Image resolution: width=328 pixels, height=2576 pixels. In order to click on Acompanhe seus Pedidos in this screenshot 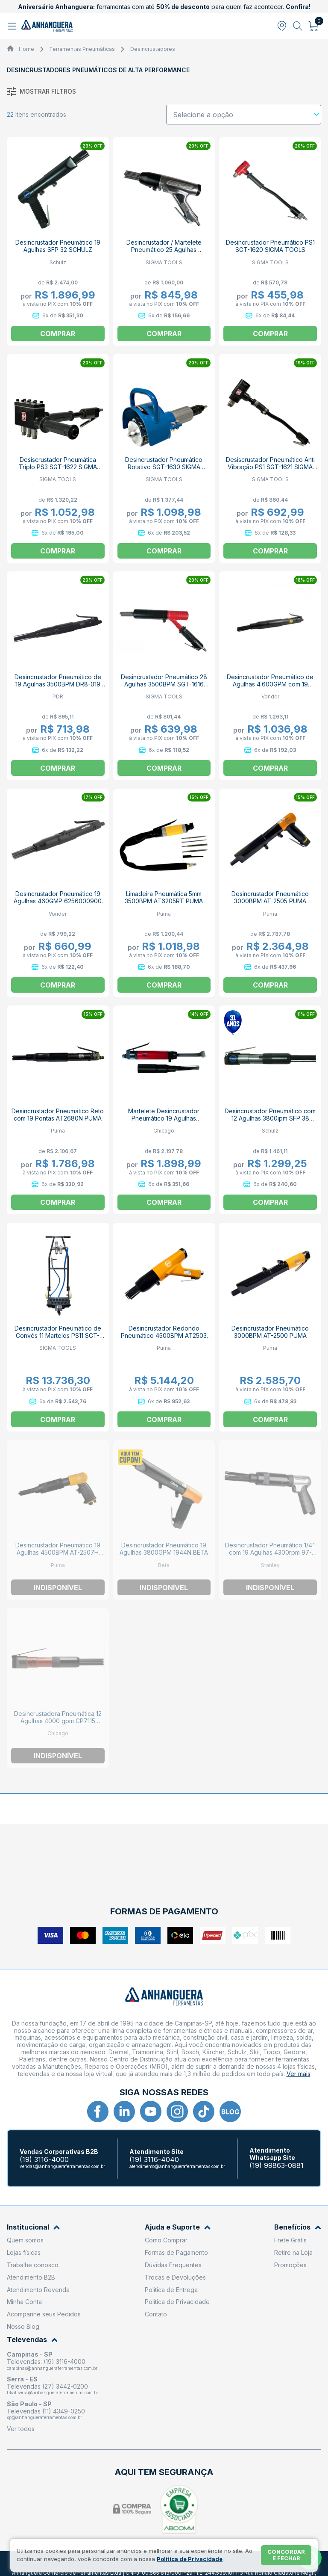, I will do `click(44, 2314)`.